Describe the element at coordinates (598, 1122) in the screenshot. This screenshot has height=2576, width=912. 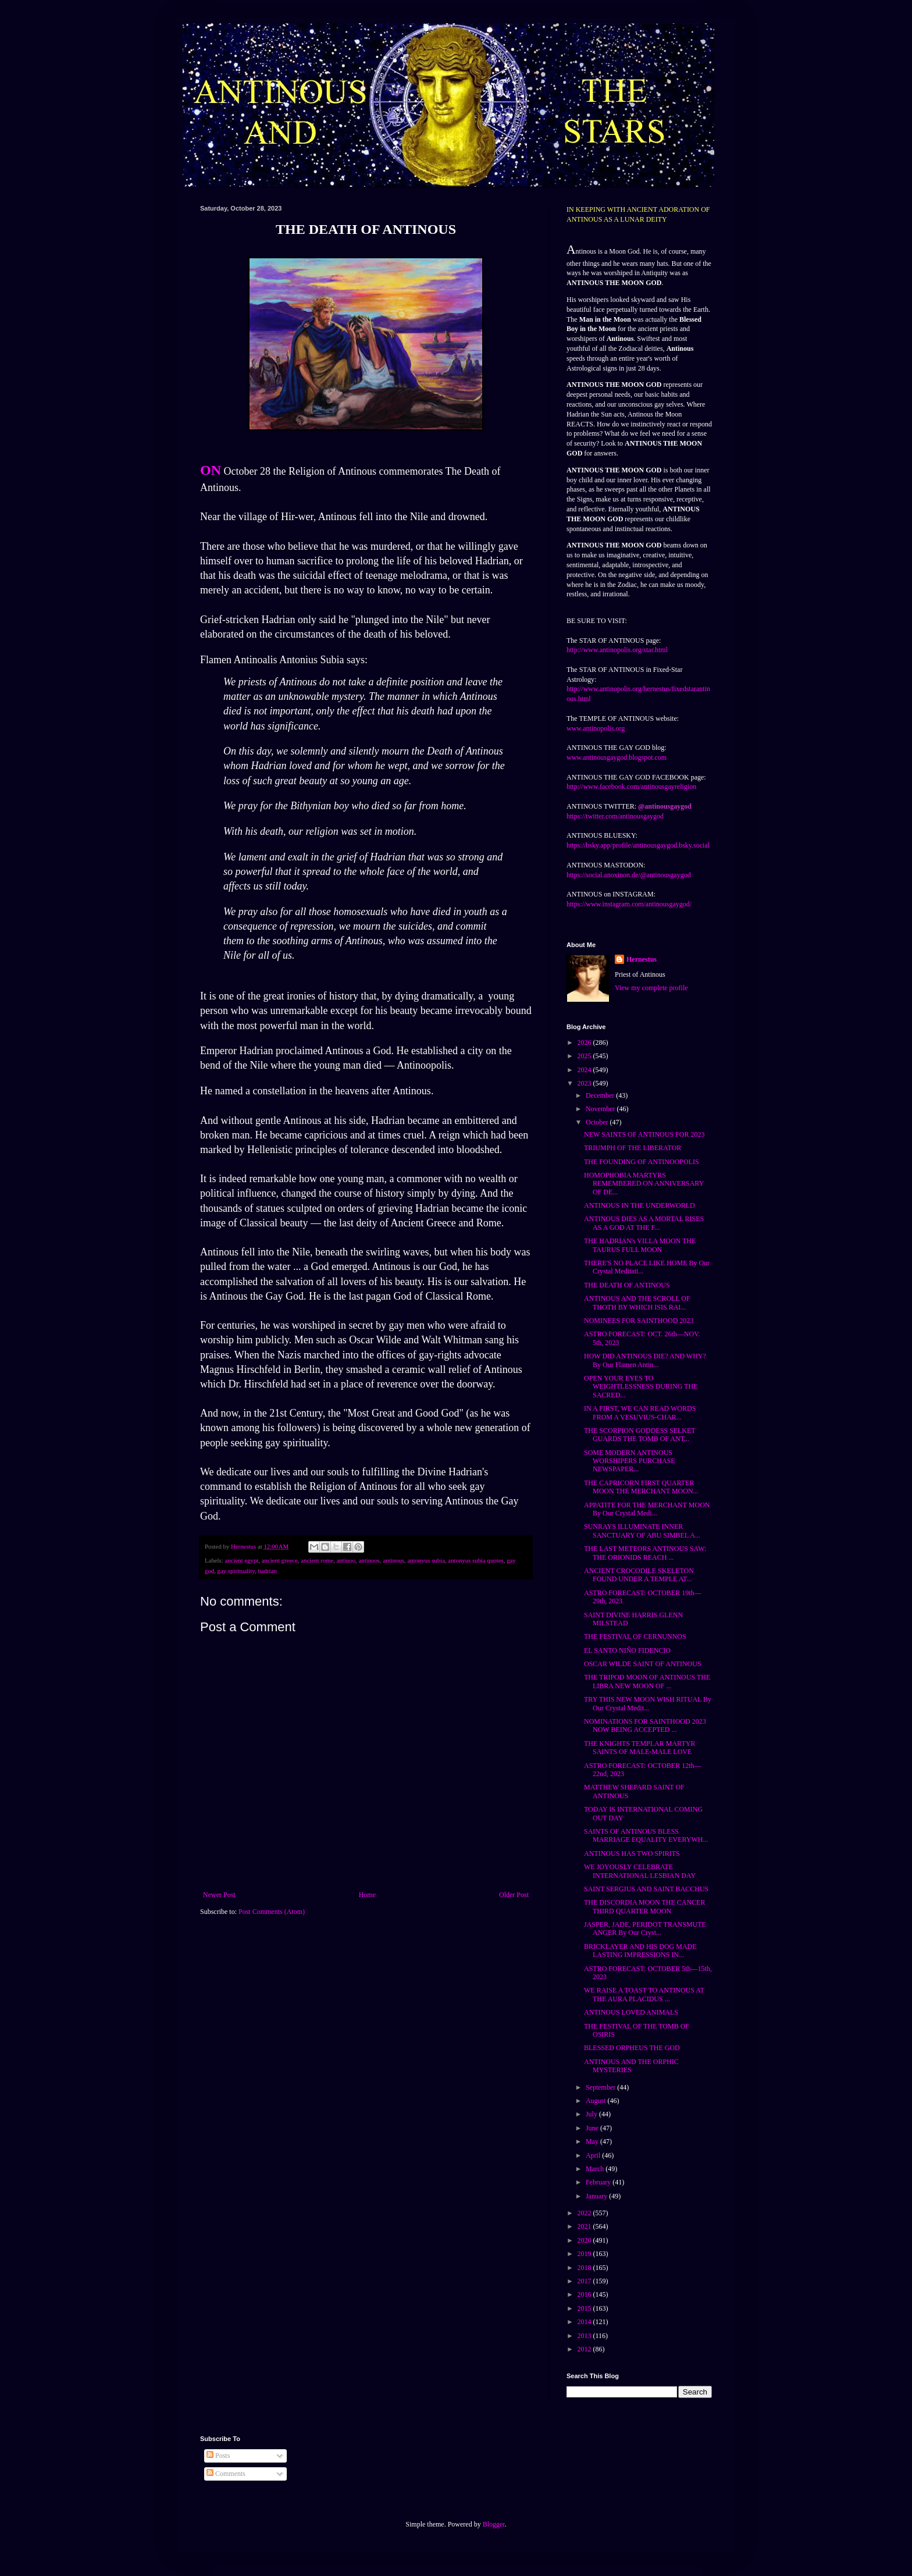
I see `October` at that location.